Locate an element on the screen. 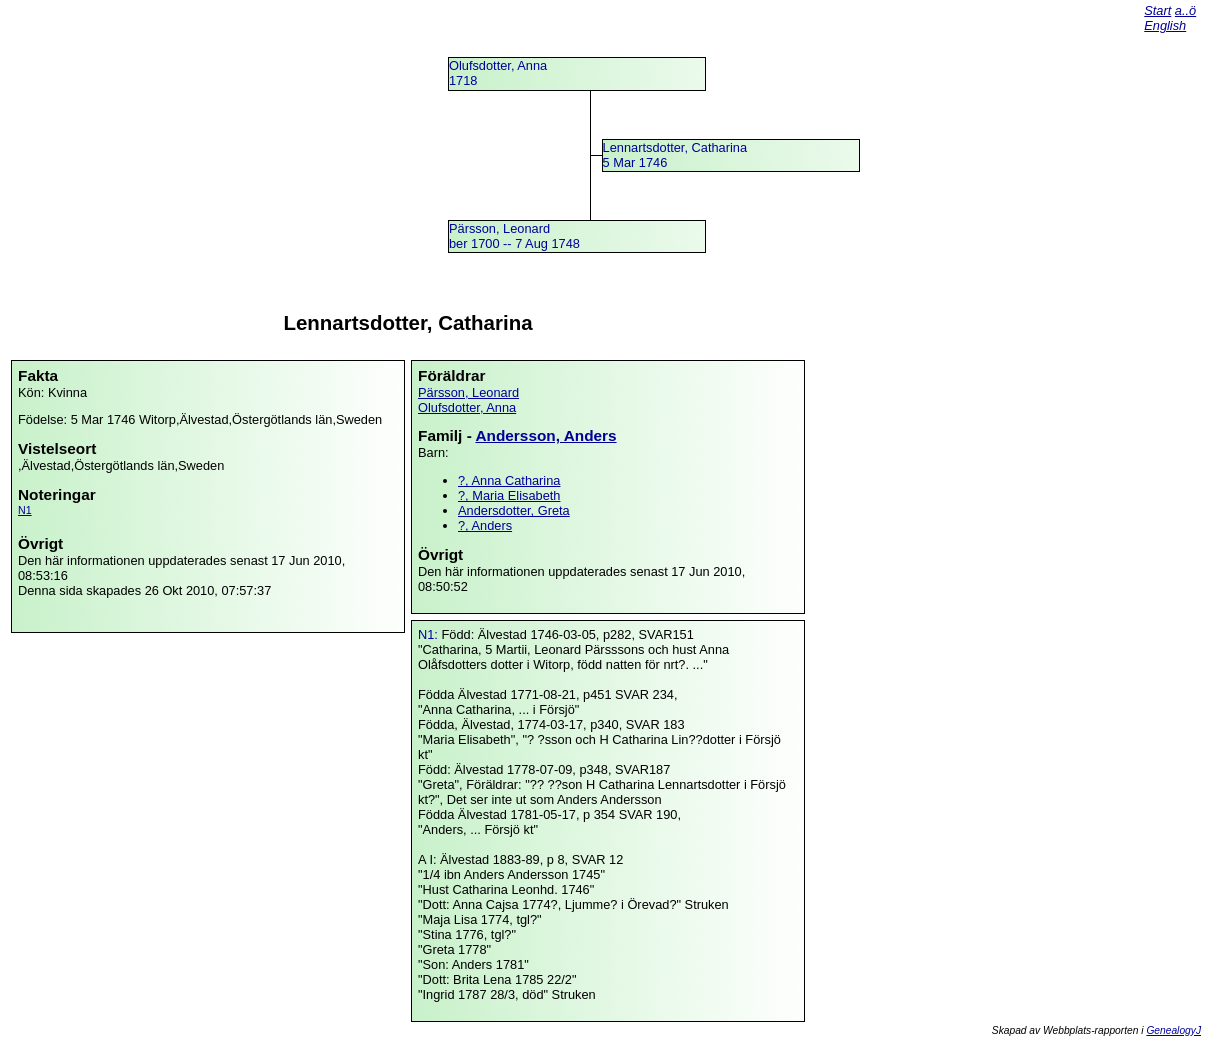  N1: is located at coordinates (429, 634).